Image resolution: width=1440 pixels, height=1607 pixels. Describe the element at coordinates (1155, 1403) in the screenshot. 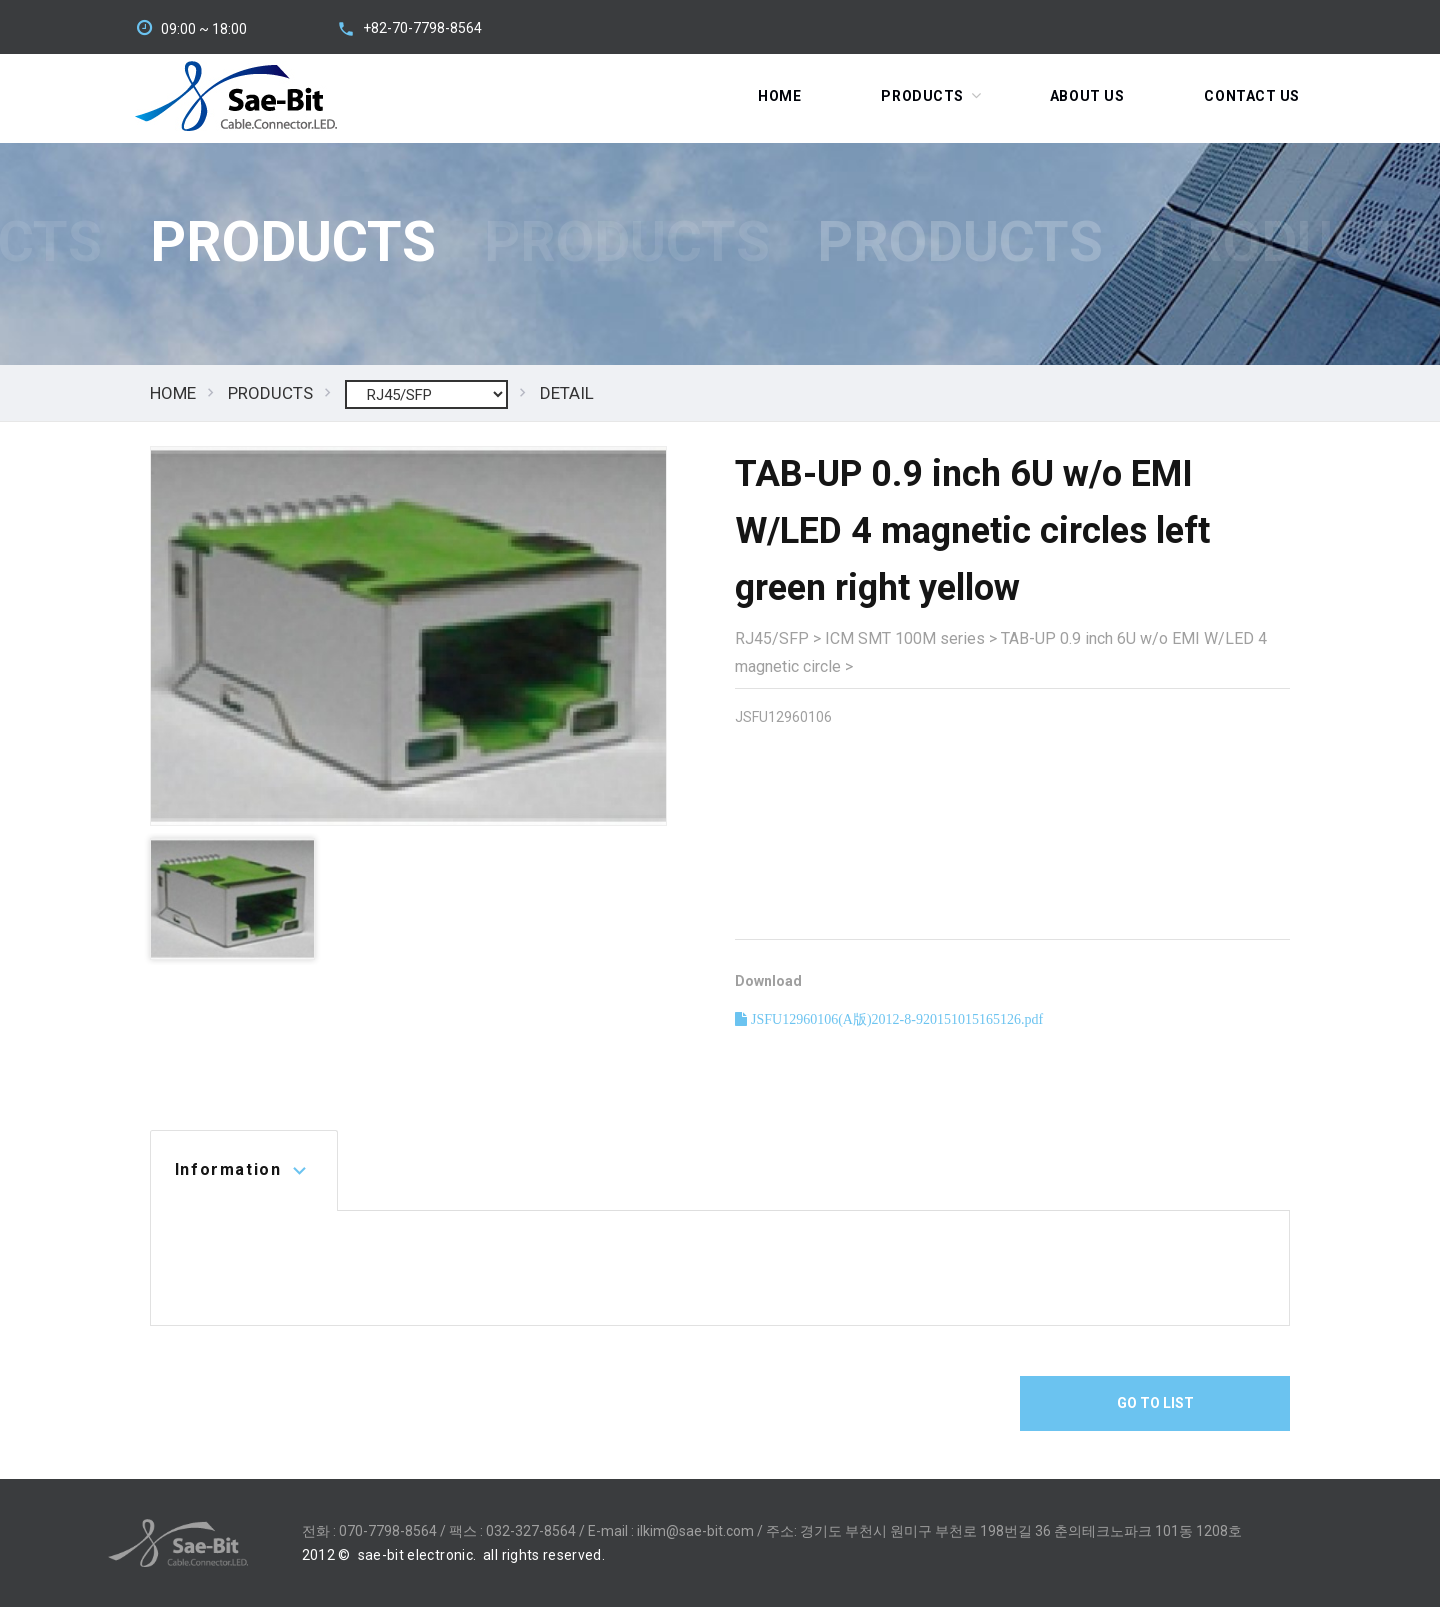

I see `Go To List` at that location.